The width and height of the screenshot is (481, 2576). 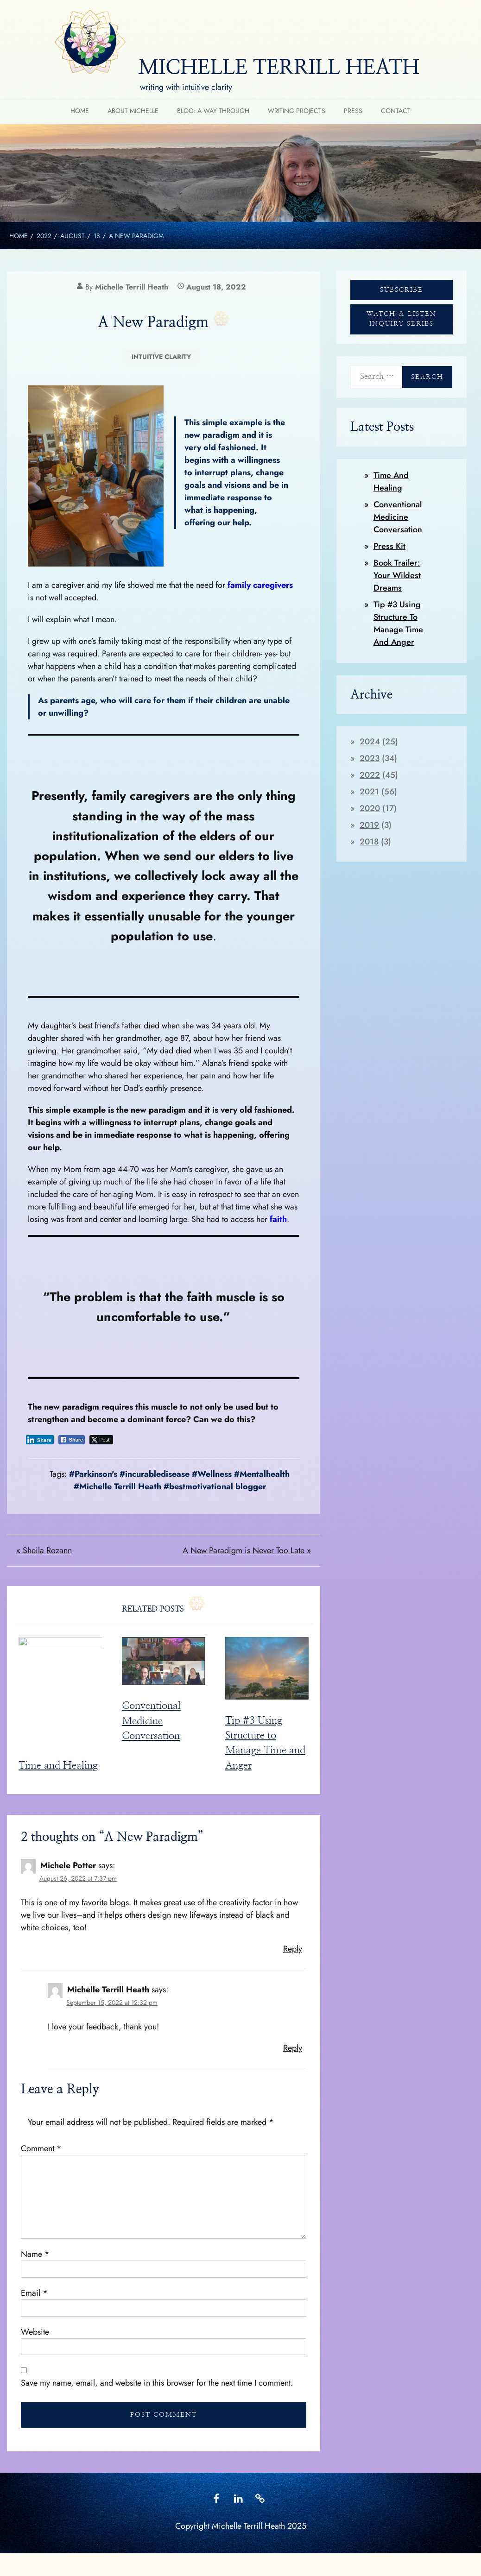 I want to click on faith, so click(x=278, y=1219).